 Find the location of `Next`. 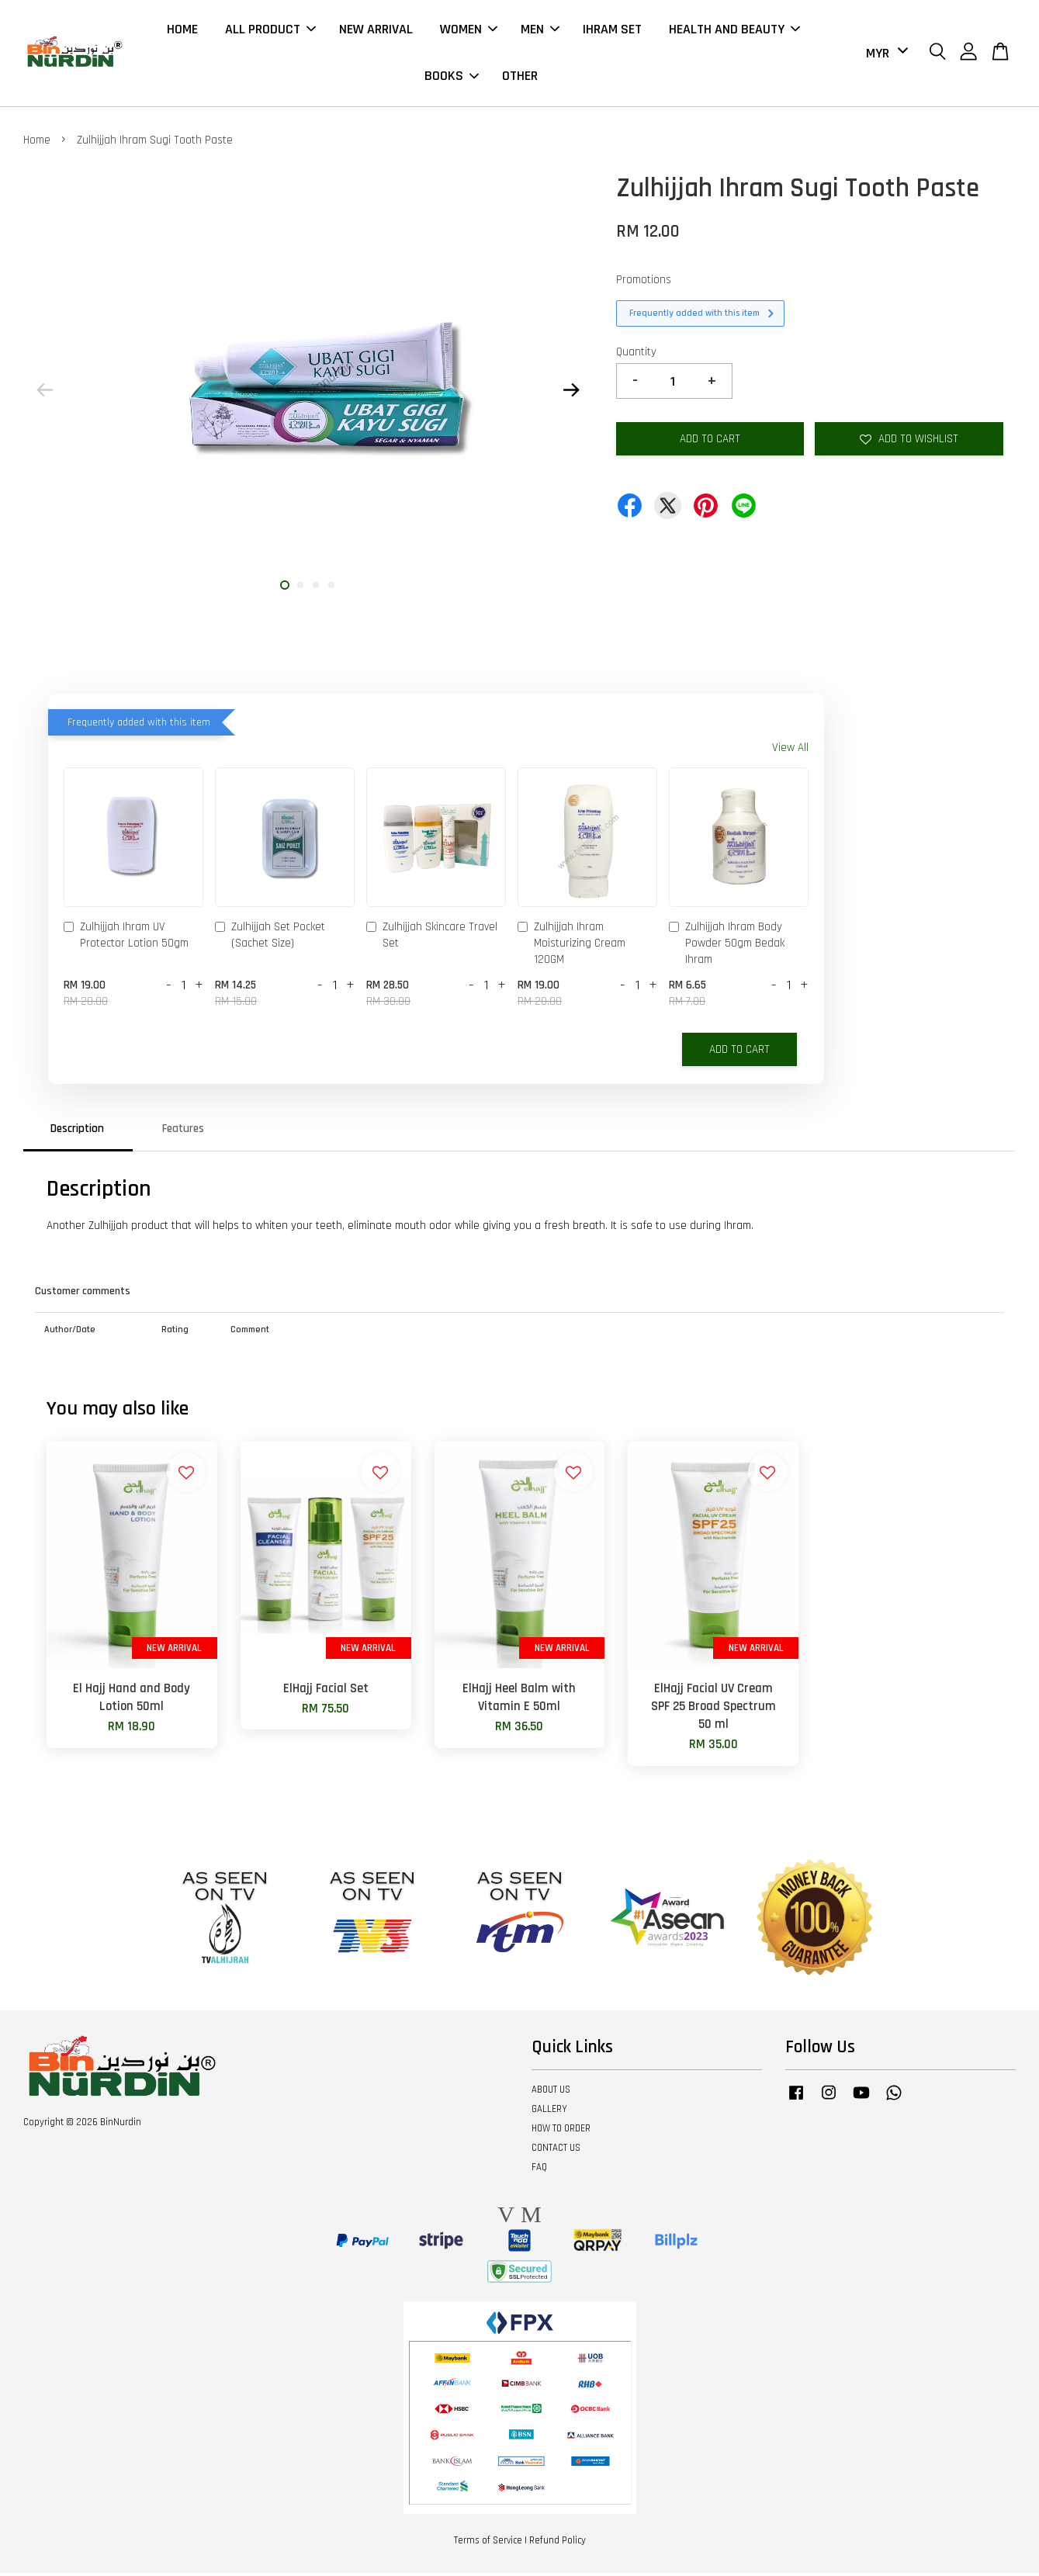

Next is located at coordinates (571, 393).